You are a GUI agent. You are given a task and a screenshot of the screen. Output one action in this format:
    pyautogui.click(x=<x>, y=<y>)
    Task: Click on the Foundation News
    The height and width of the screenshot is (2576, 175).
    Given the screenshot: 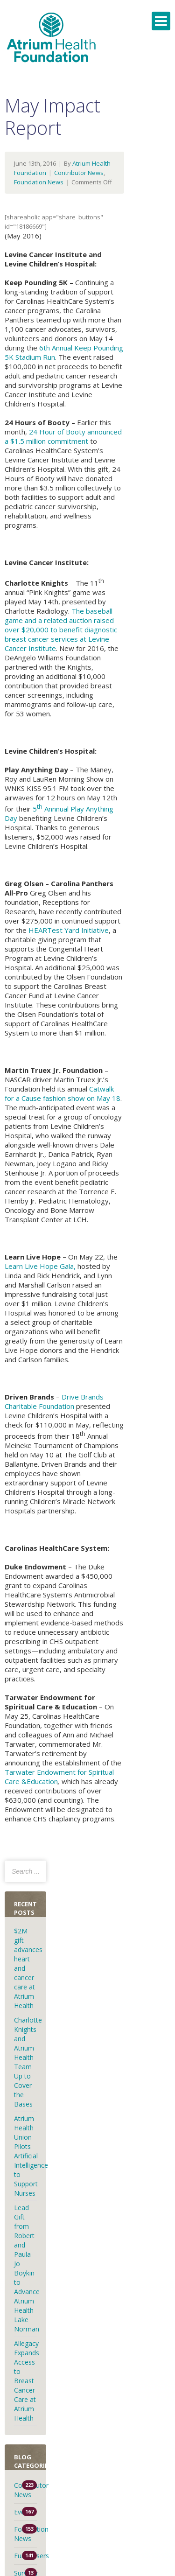 What is the action you would take?
    pyautogui.click(x=38, y=182)
    